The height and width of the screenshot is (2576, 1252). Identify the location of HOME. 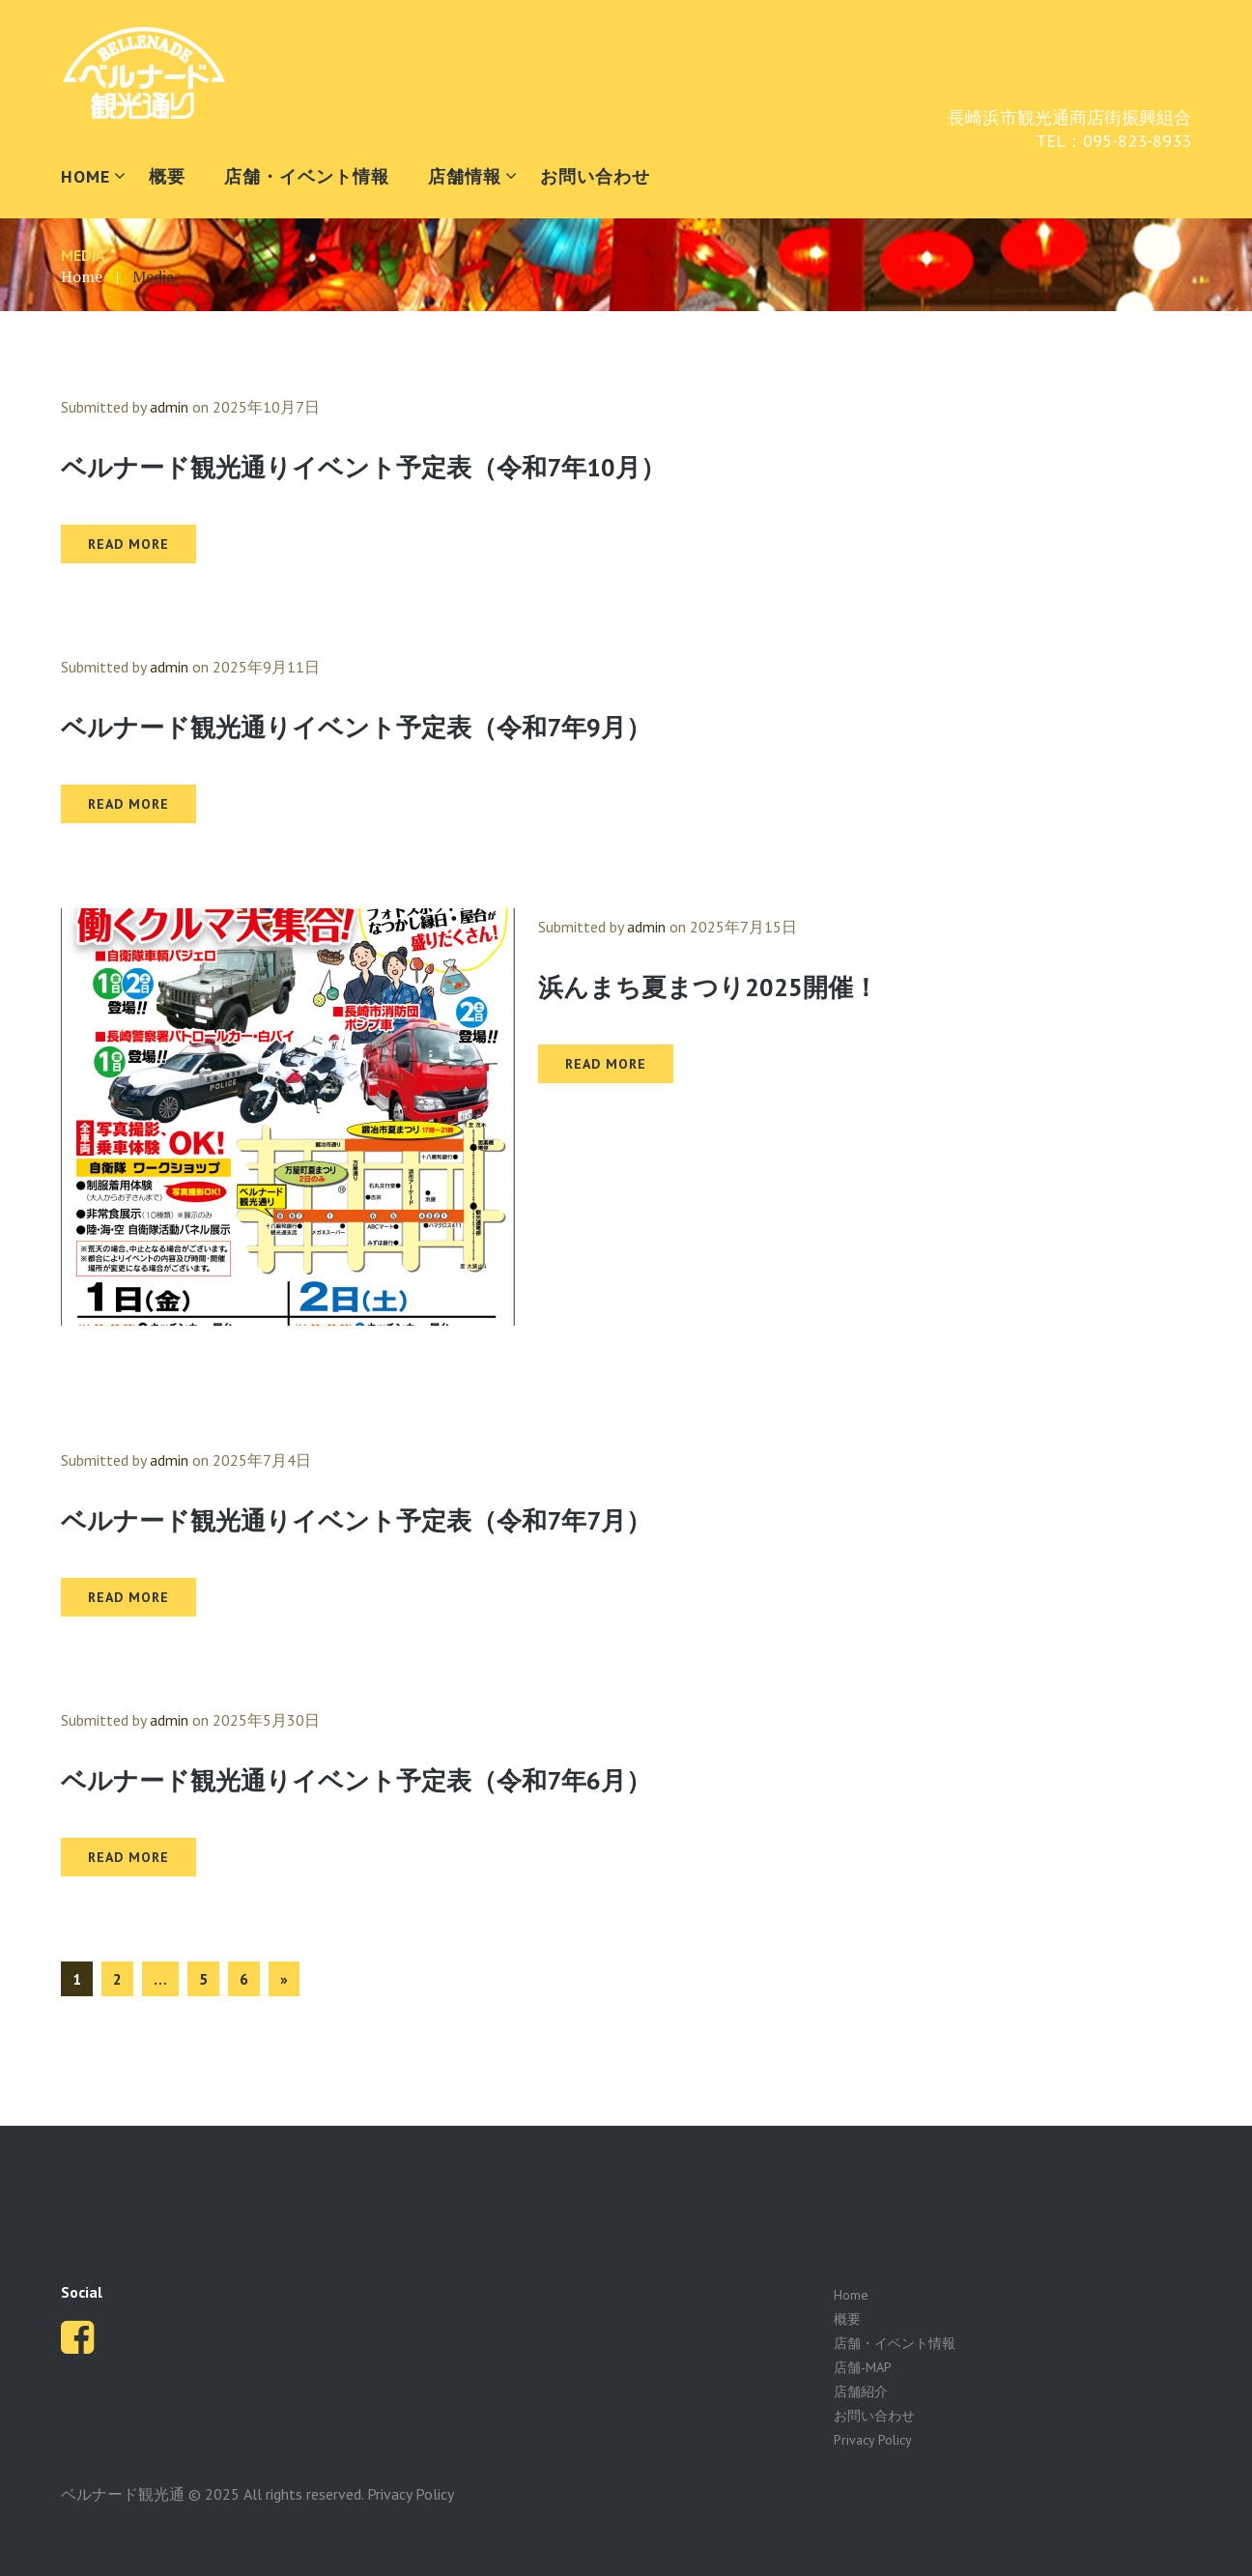
(85, 176).